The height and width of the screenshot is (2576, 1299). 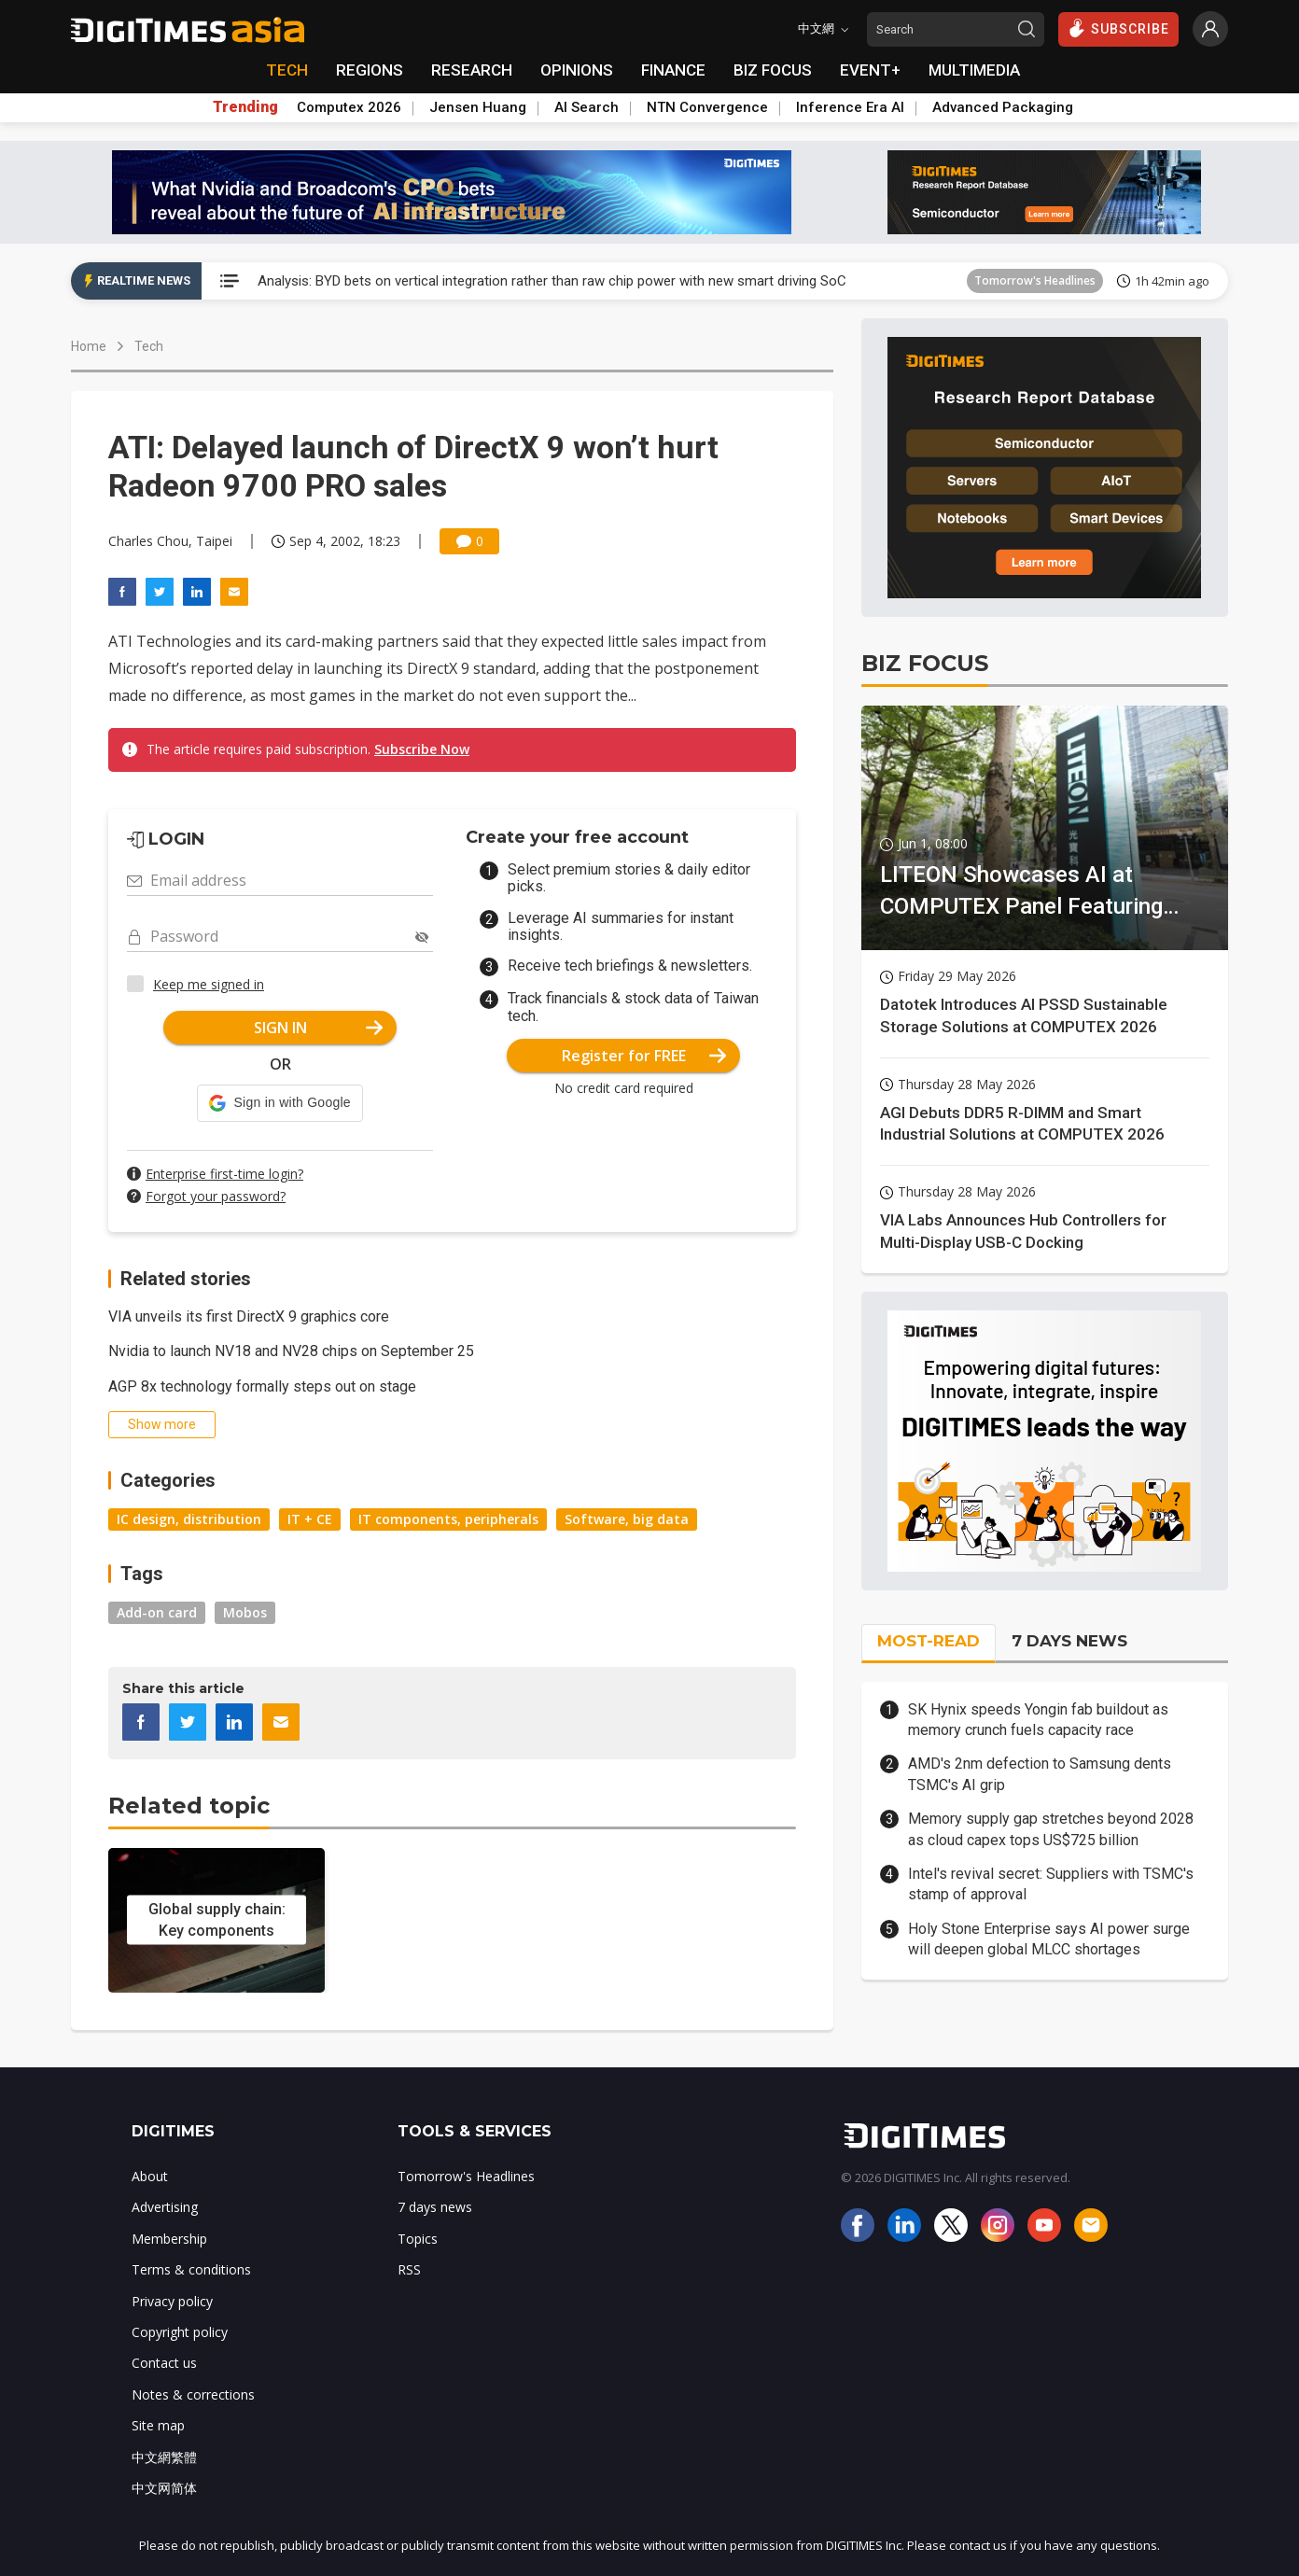 I want to click on FINANCE, so click(x=673, y=70).